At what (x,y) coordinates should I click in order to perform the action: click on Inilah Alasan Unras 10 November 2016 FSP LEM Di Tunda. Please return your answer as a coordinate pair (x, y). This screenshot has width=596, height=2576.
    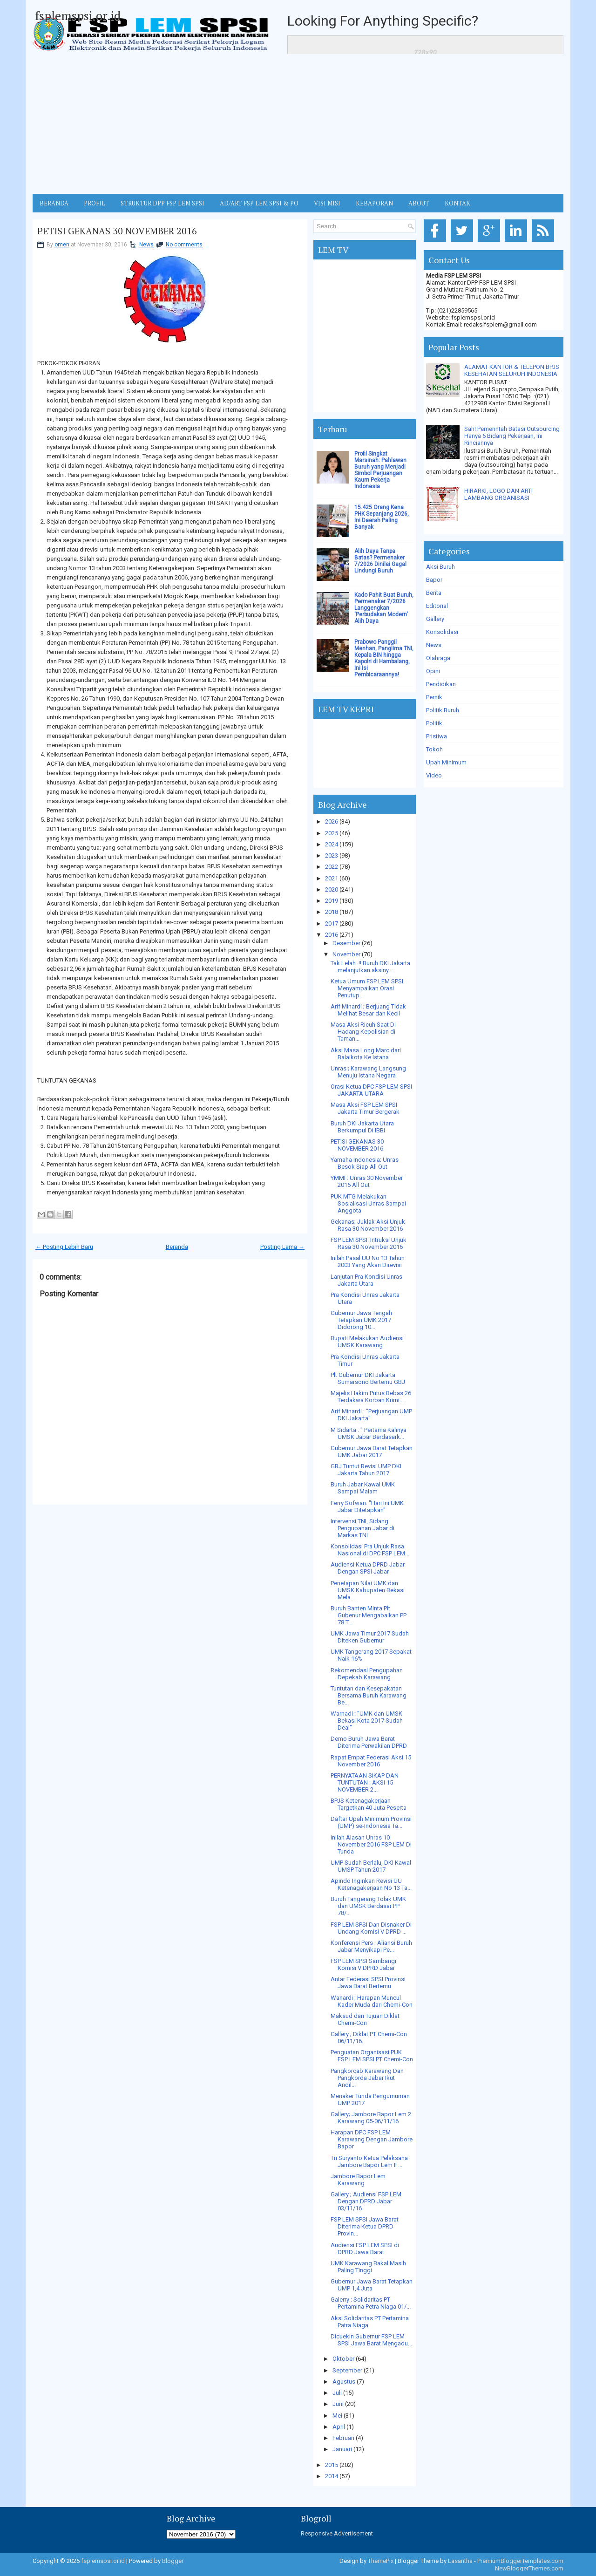
    Looking at the image, I should click on (371, 1844).